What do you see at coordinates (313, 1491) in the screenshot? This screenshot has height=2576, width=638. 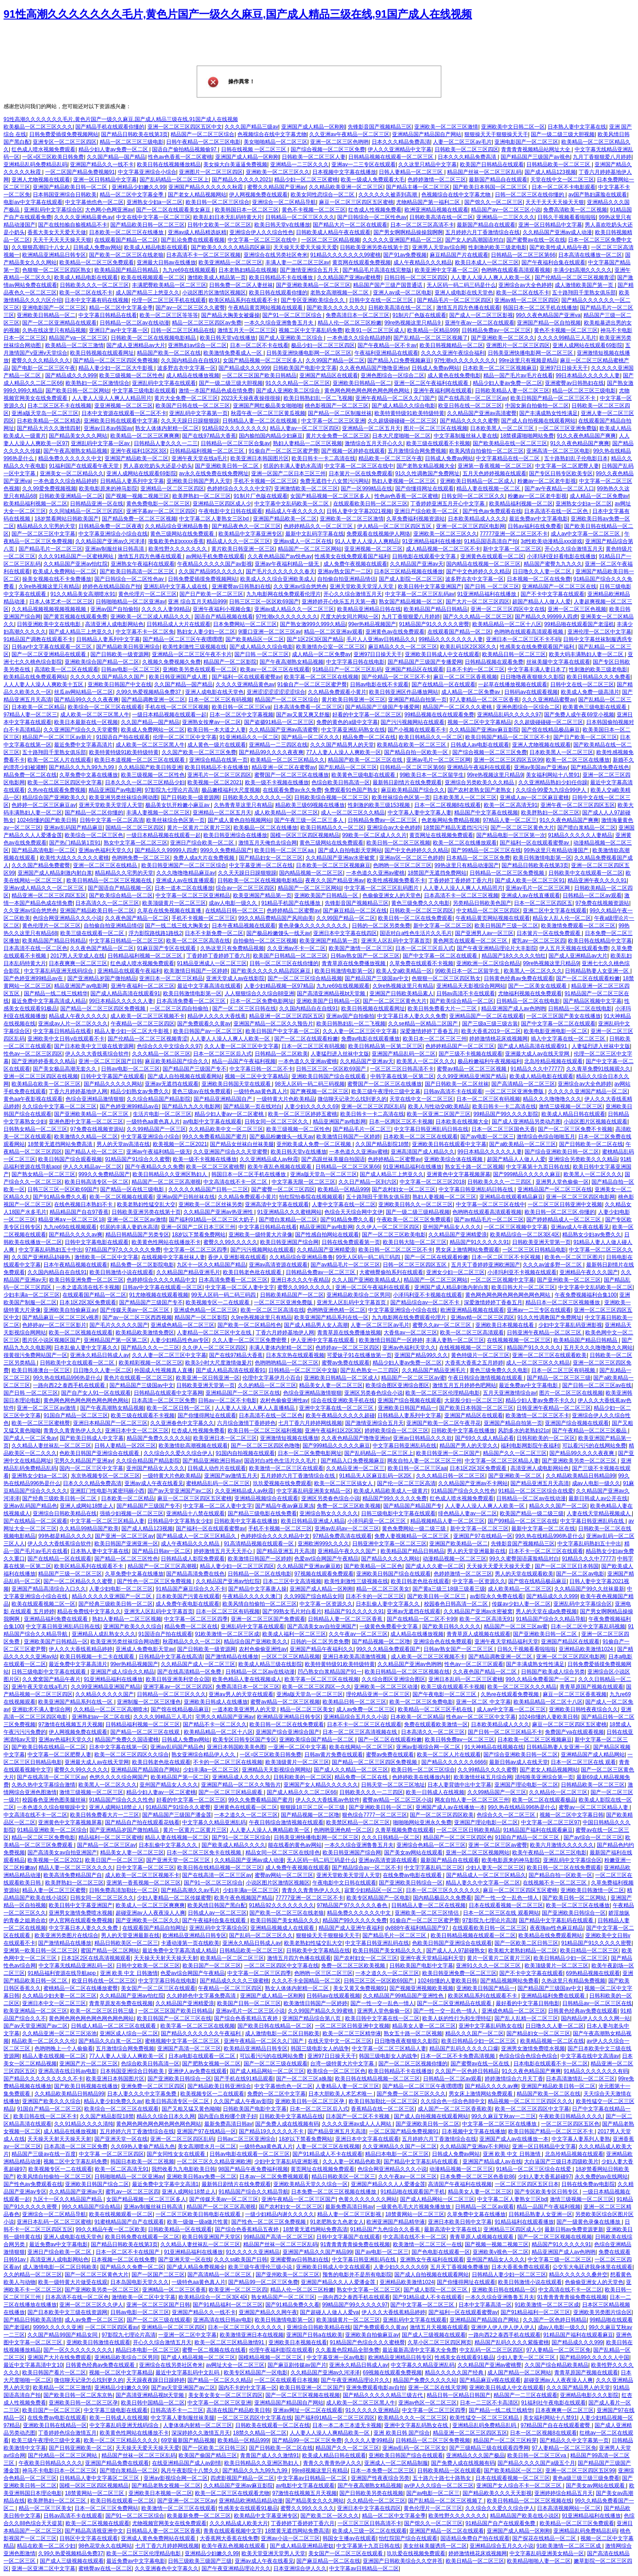 I see `中文字幕乱码亚洲美女精品一区` at bounding box center [313, 1491].